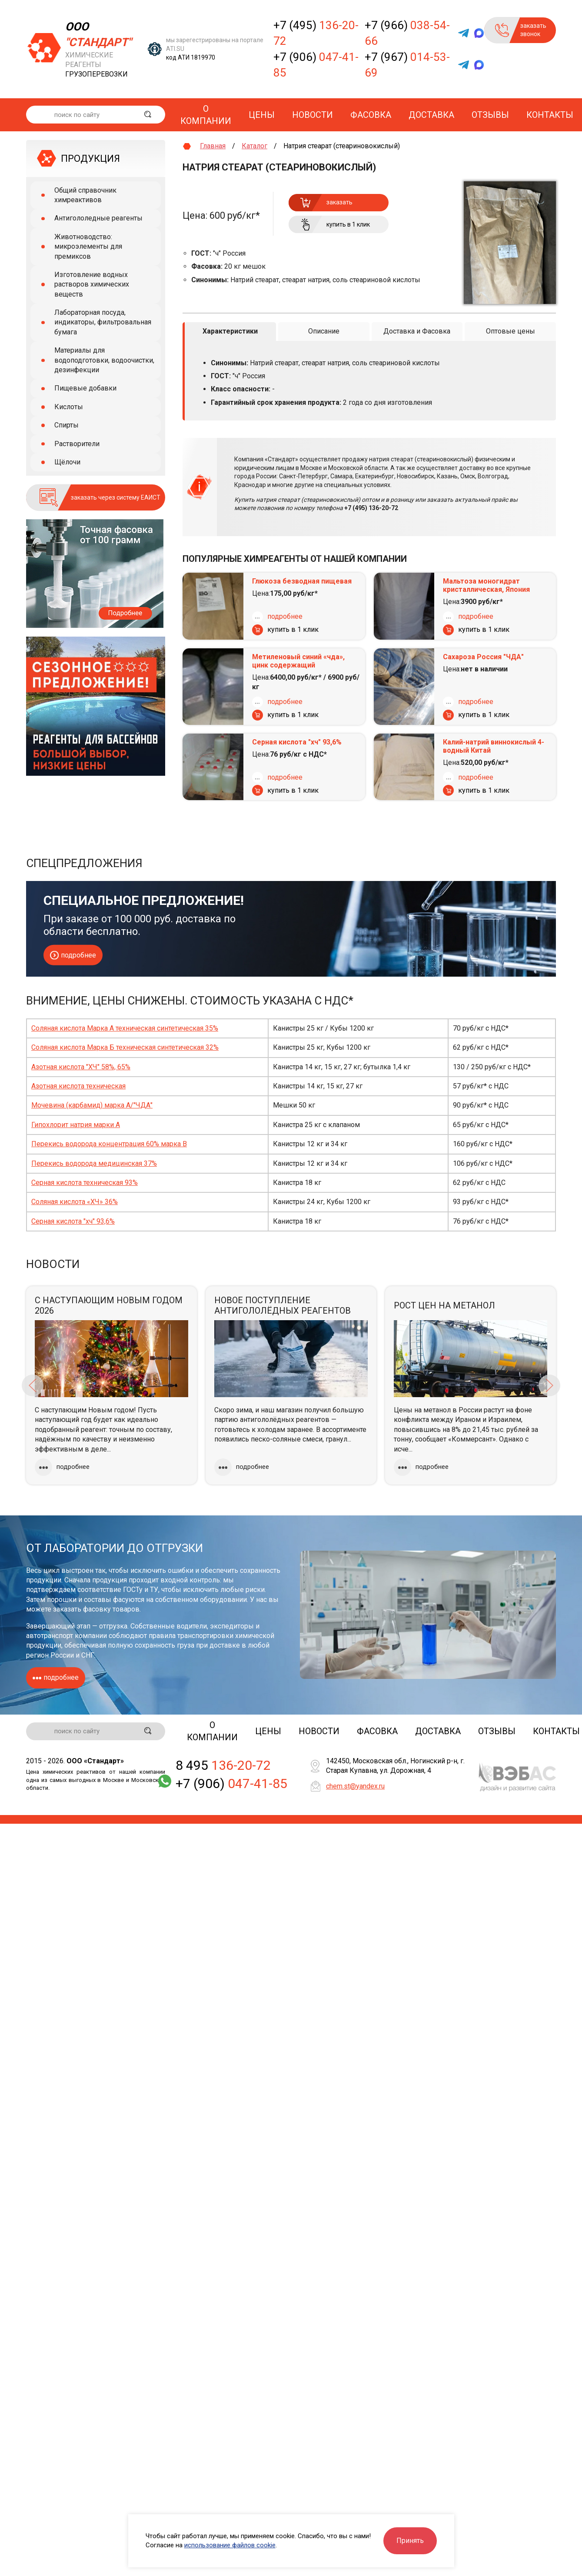  What do you see at coordinates (80, 1067) in the screenshot?
I see `Азотная кислота "ХЧ" 58%, 65%` at bounding box center [80, 1067].